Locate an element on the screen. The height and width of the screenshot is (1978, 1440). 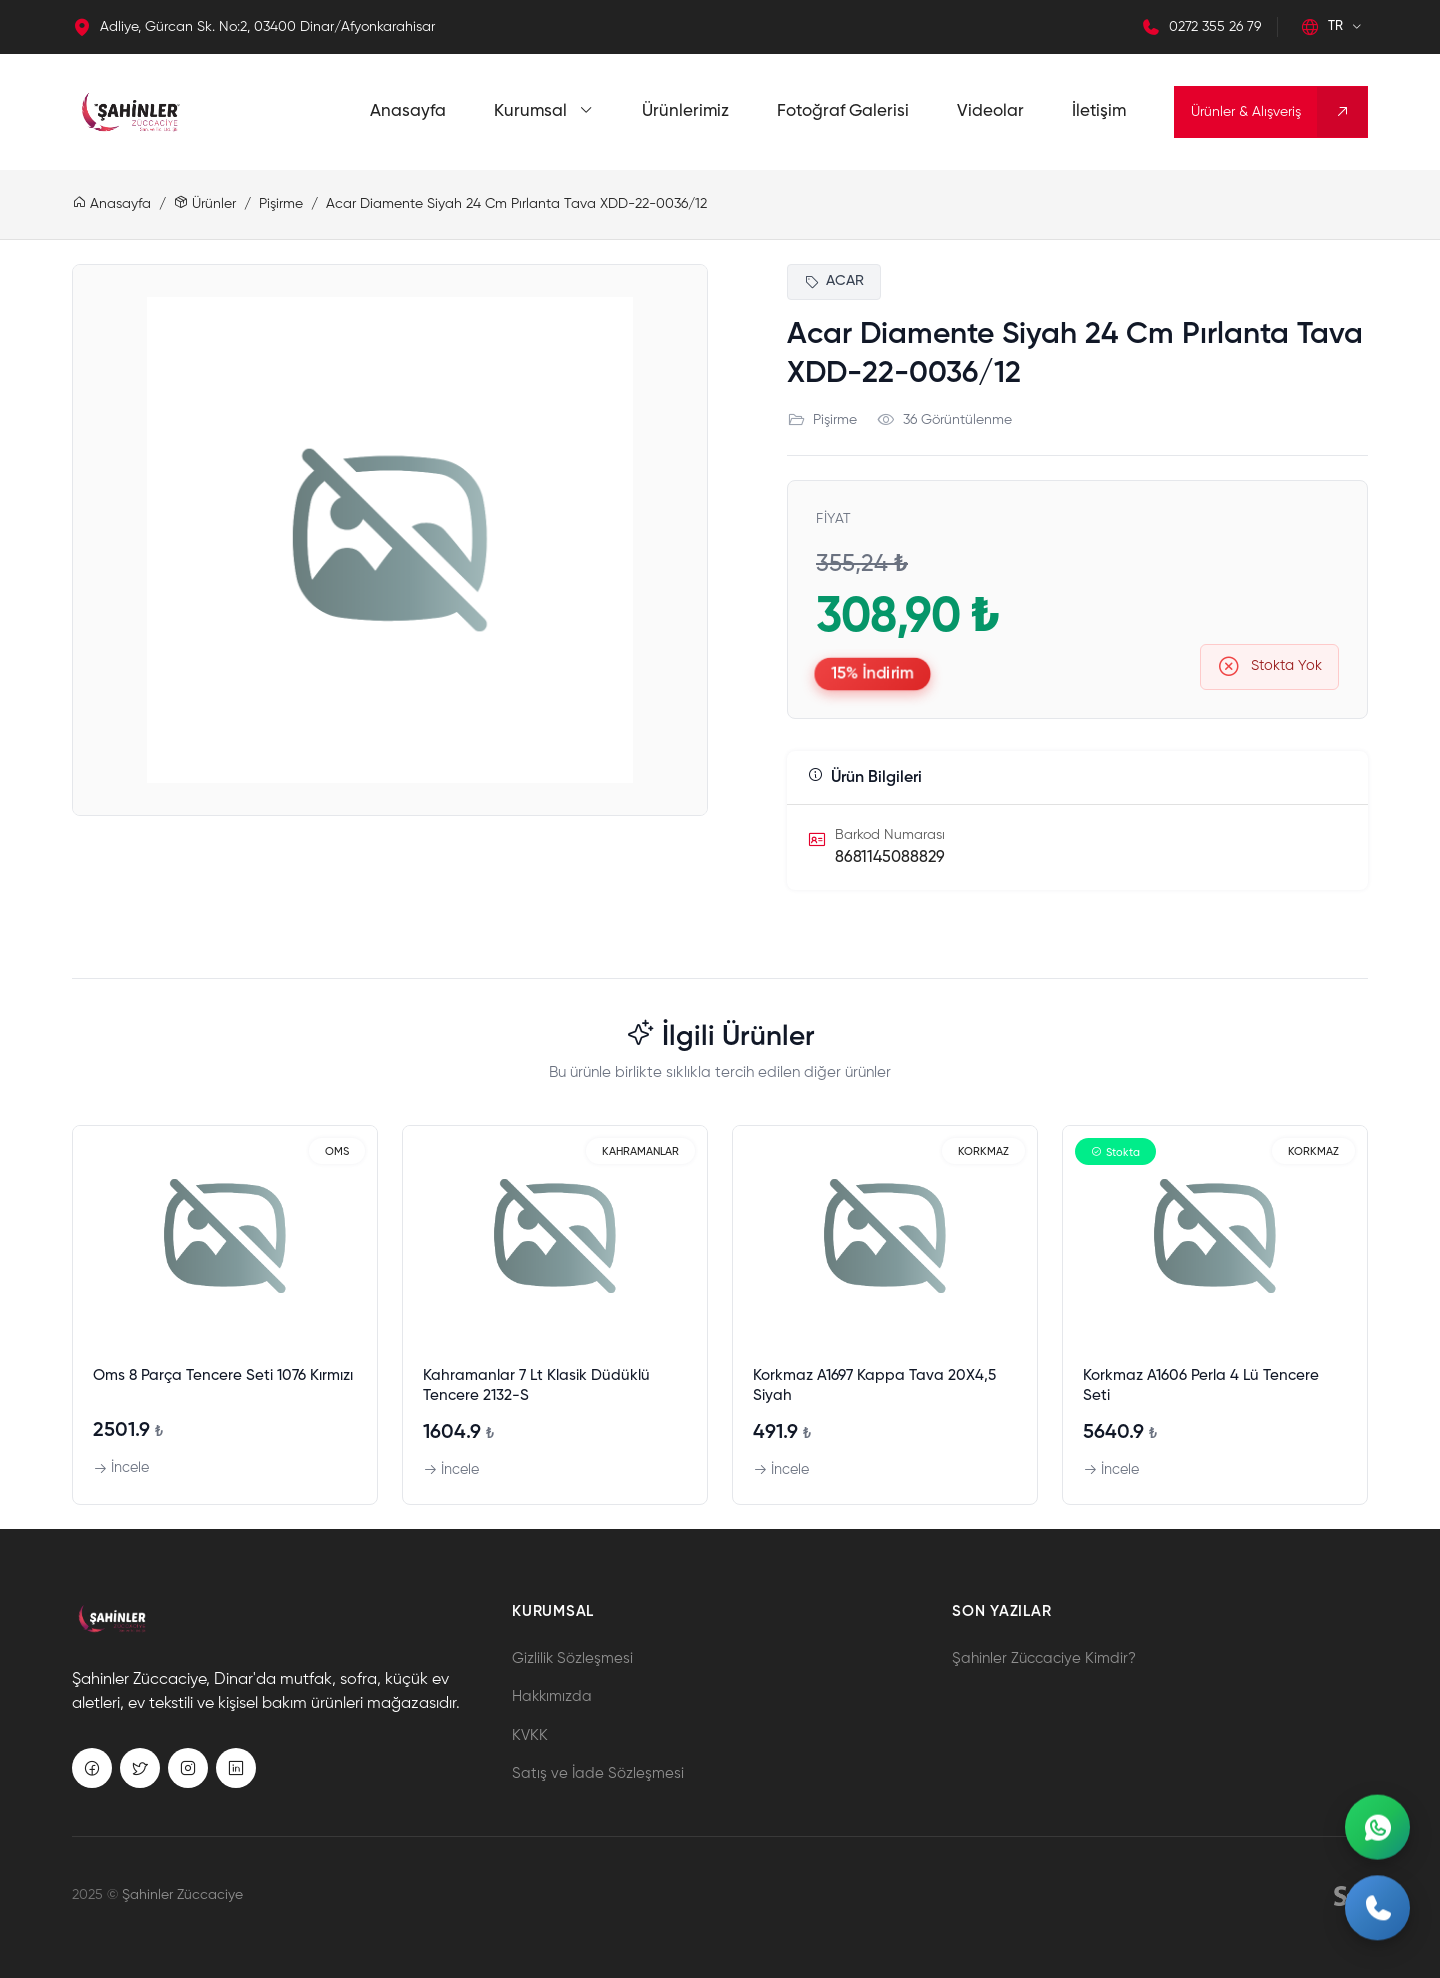
Anasayfa is located at coordinates (408, 111).